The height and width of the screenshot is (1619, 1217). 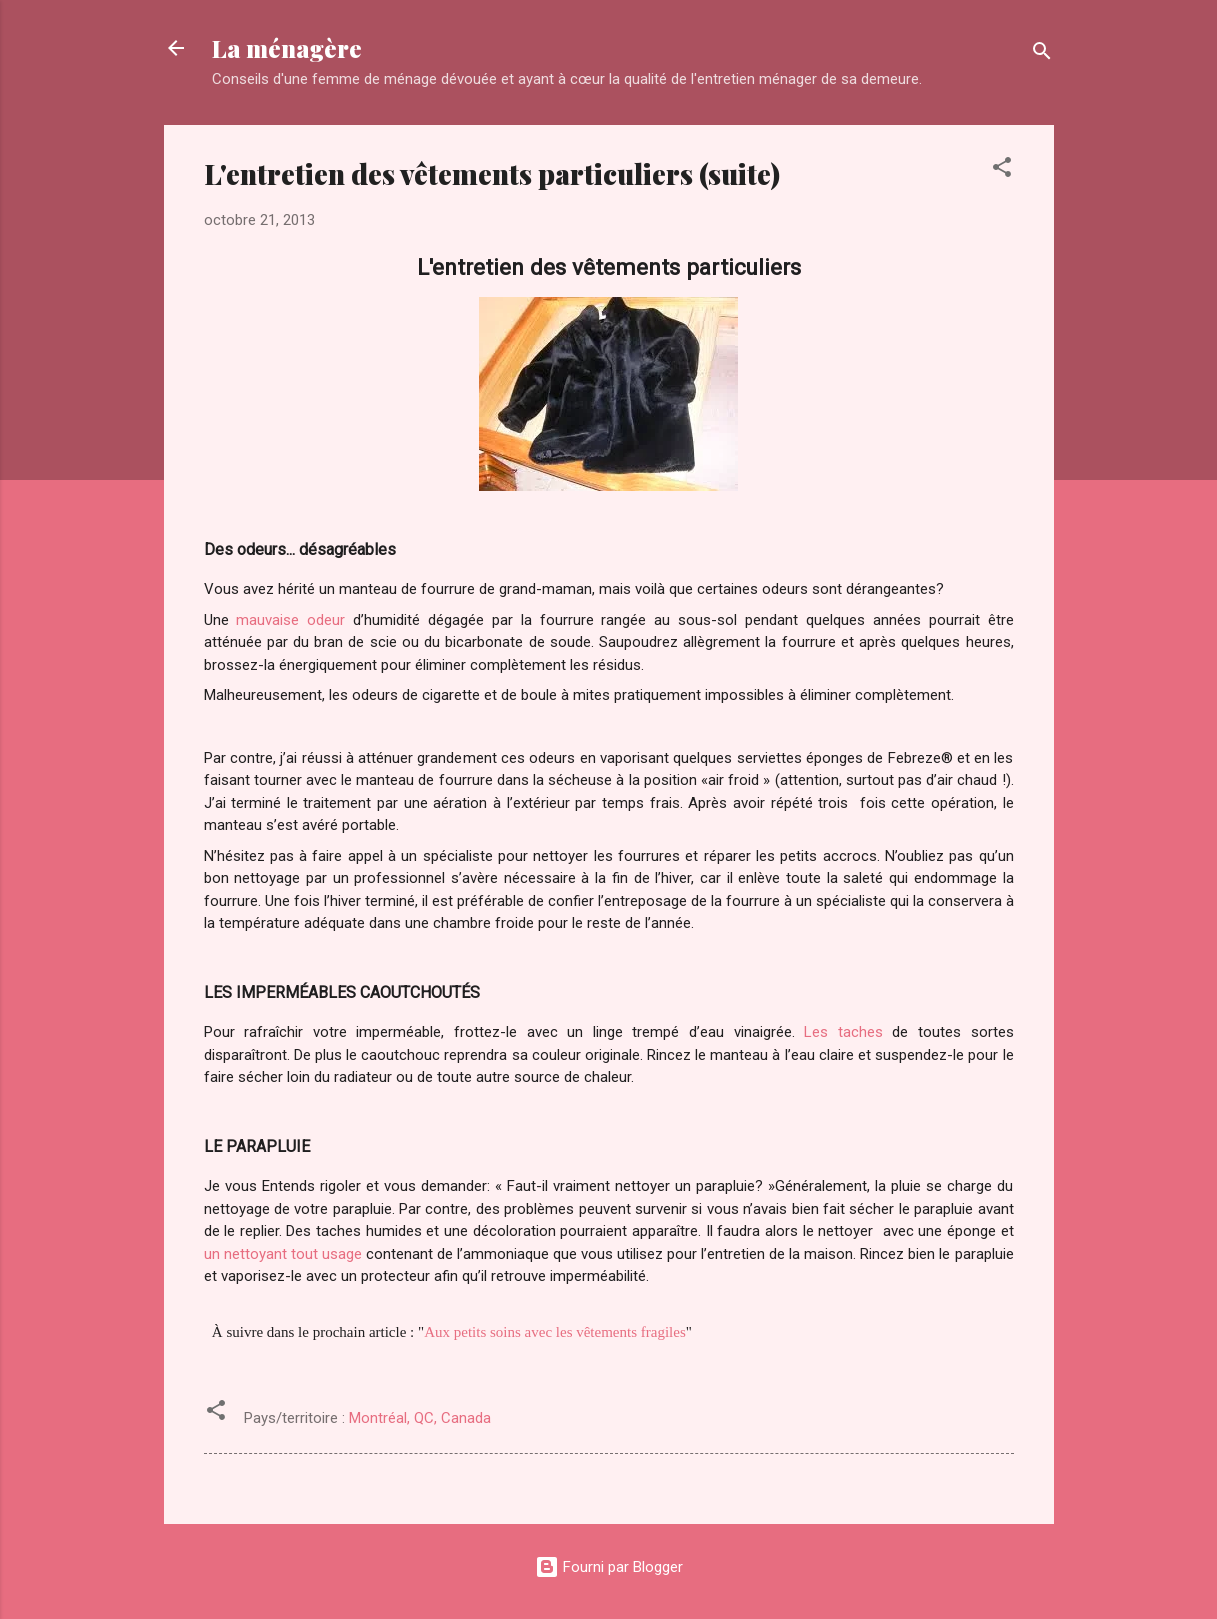 I want to click on Montréal, QC, Canada, so click(x=420, y=1418).